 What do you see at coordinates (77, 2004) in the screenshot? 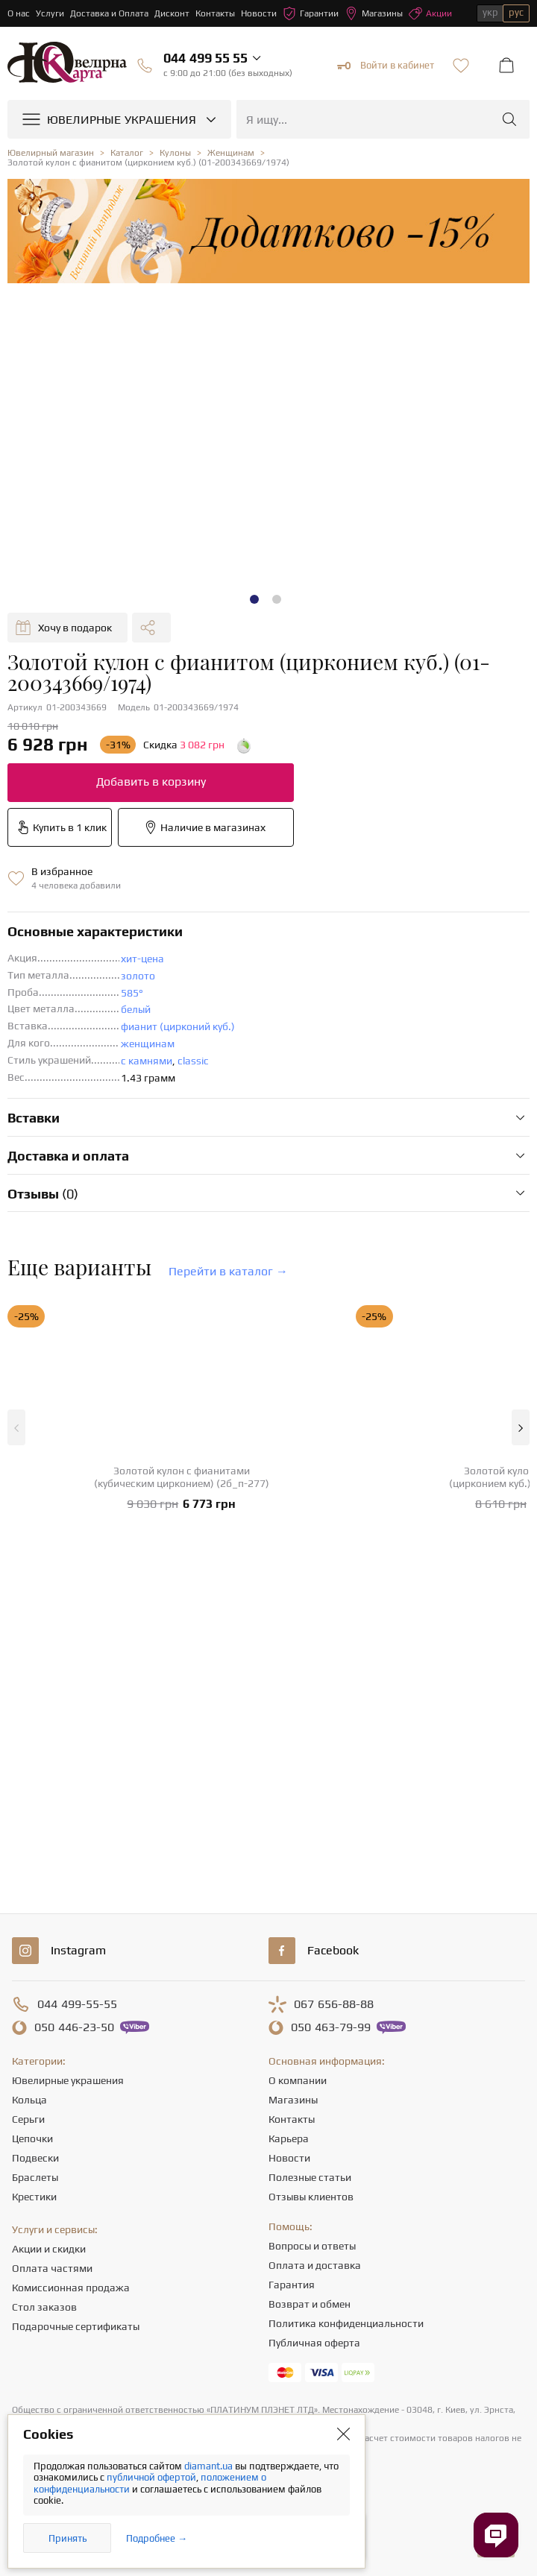
I see `499-55-55` at bounding box center [77, 2004].